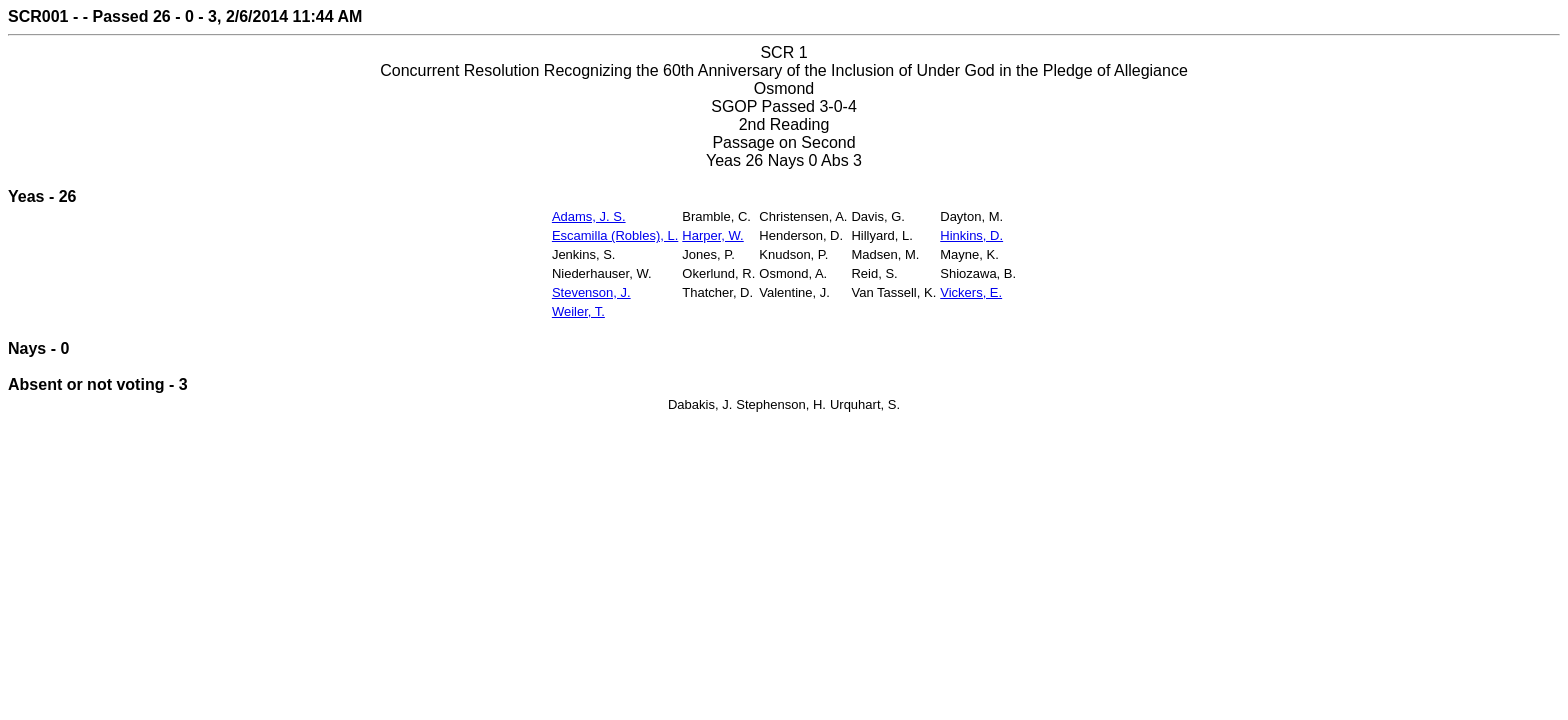 The height and width of the screenshot is (720, 1568). Describe the element at coordinates (615, 235) in the screenshot. I see `Escamilla (Robles), L.` at that location.